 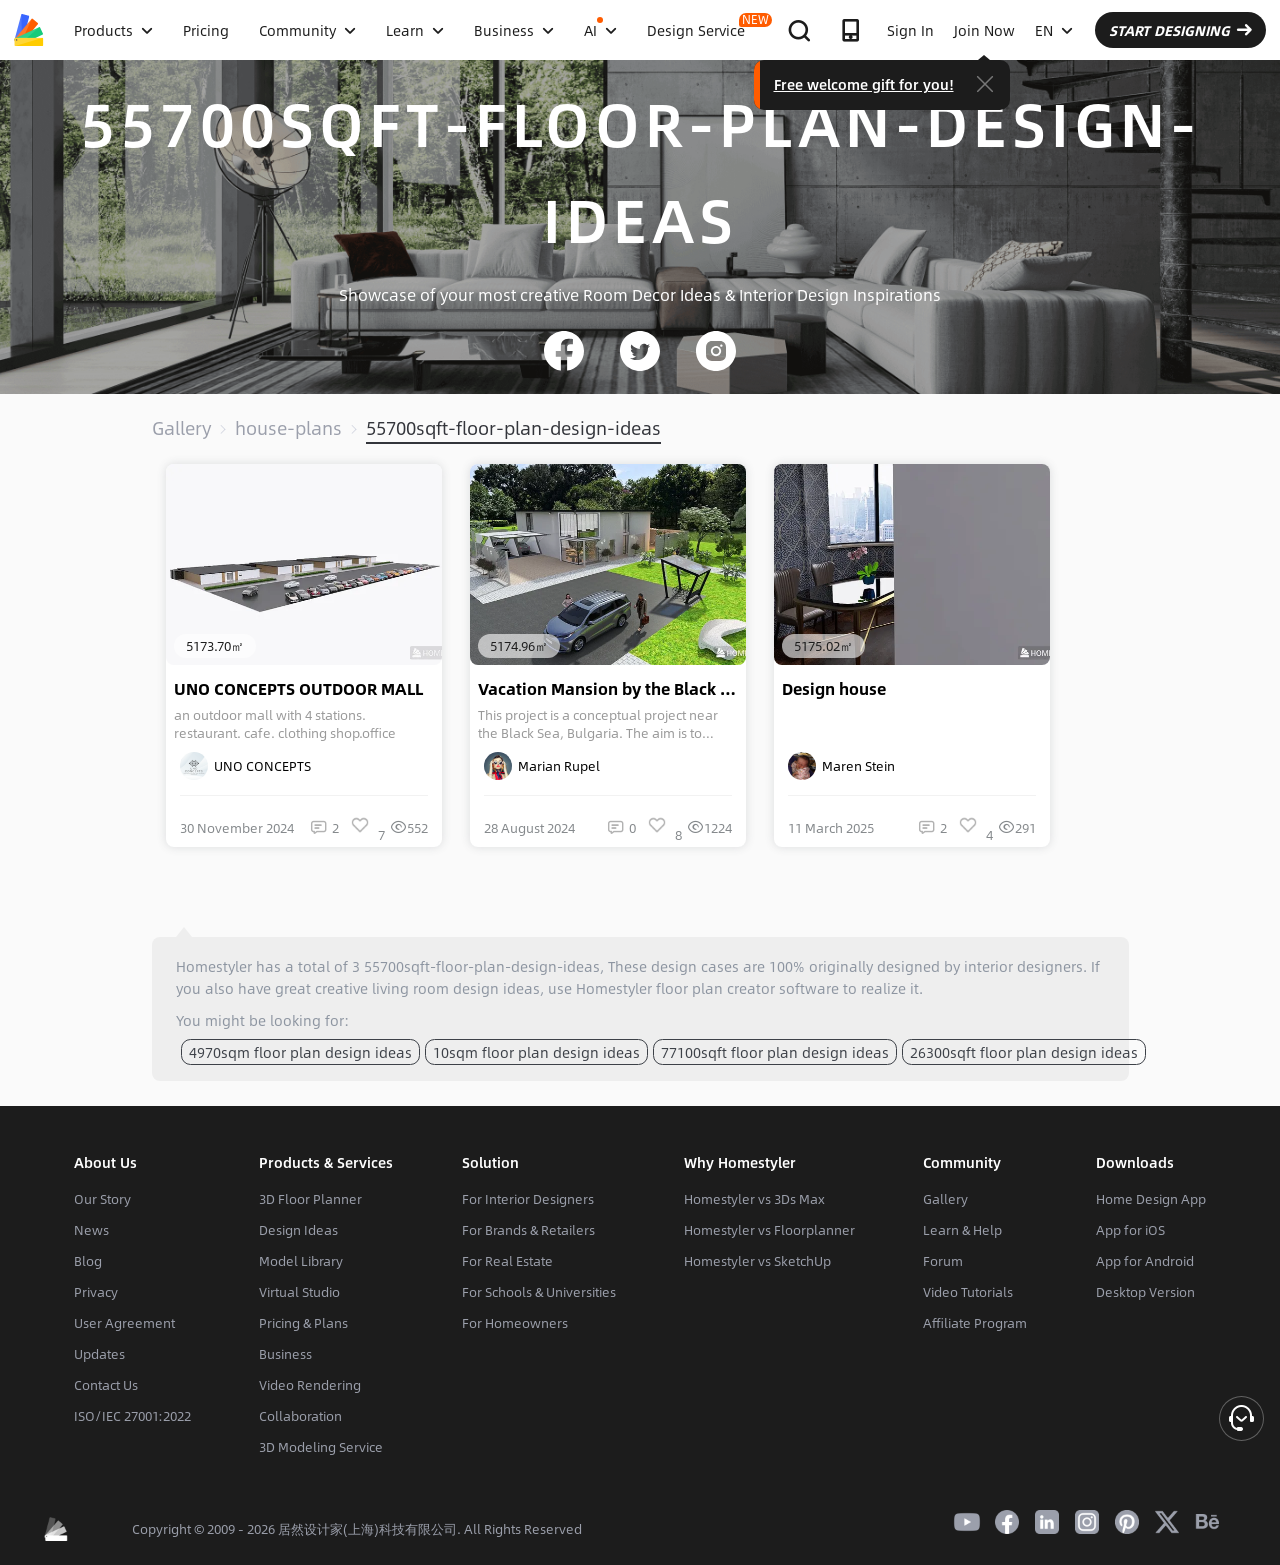 What do you see at coordinates (841, 766) in the screenshot?
I see `Maren Stein` at bounding box center [841, 766].